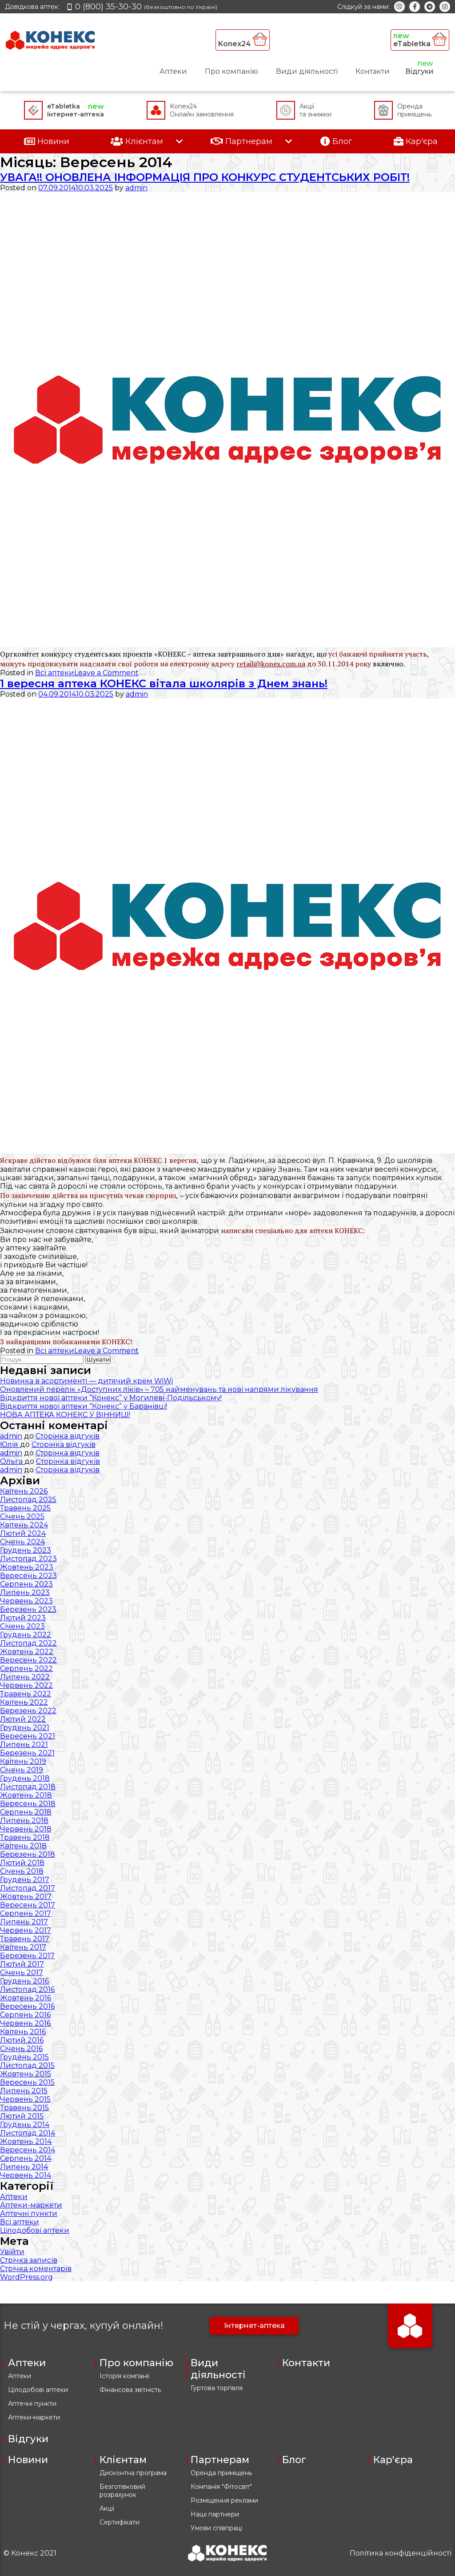 This screenshot has height=2576, width=455. I want to click on Листопад 2023, so click(28, 1558).